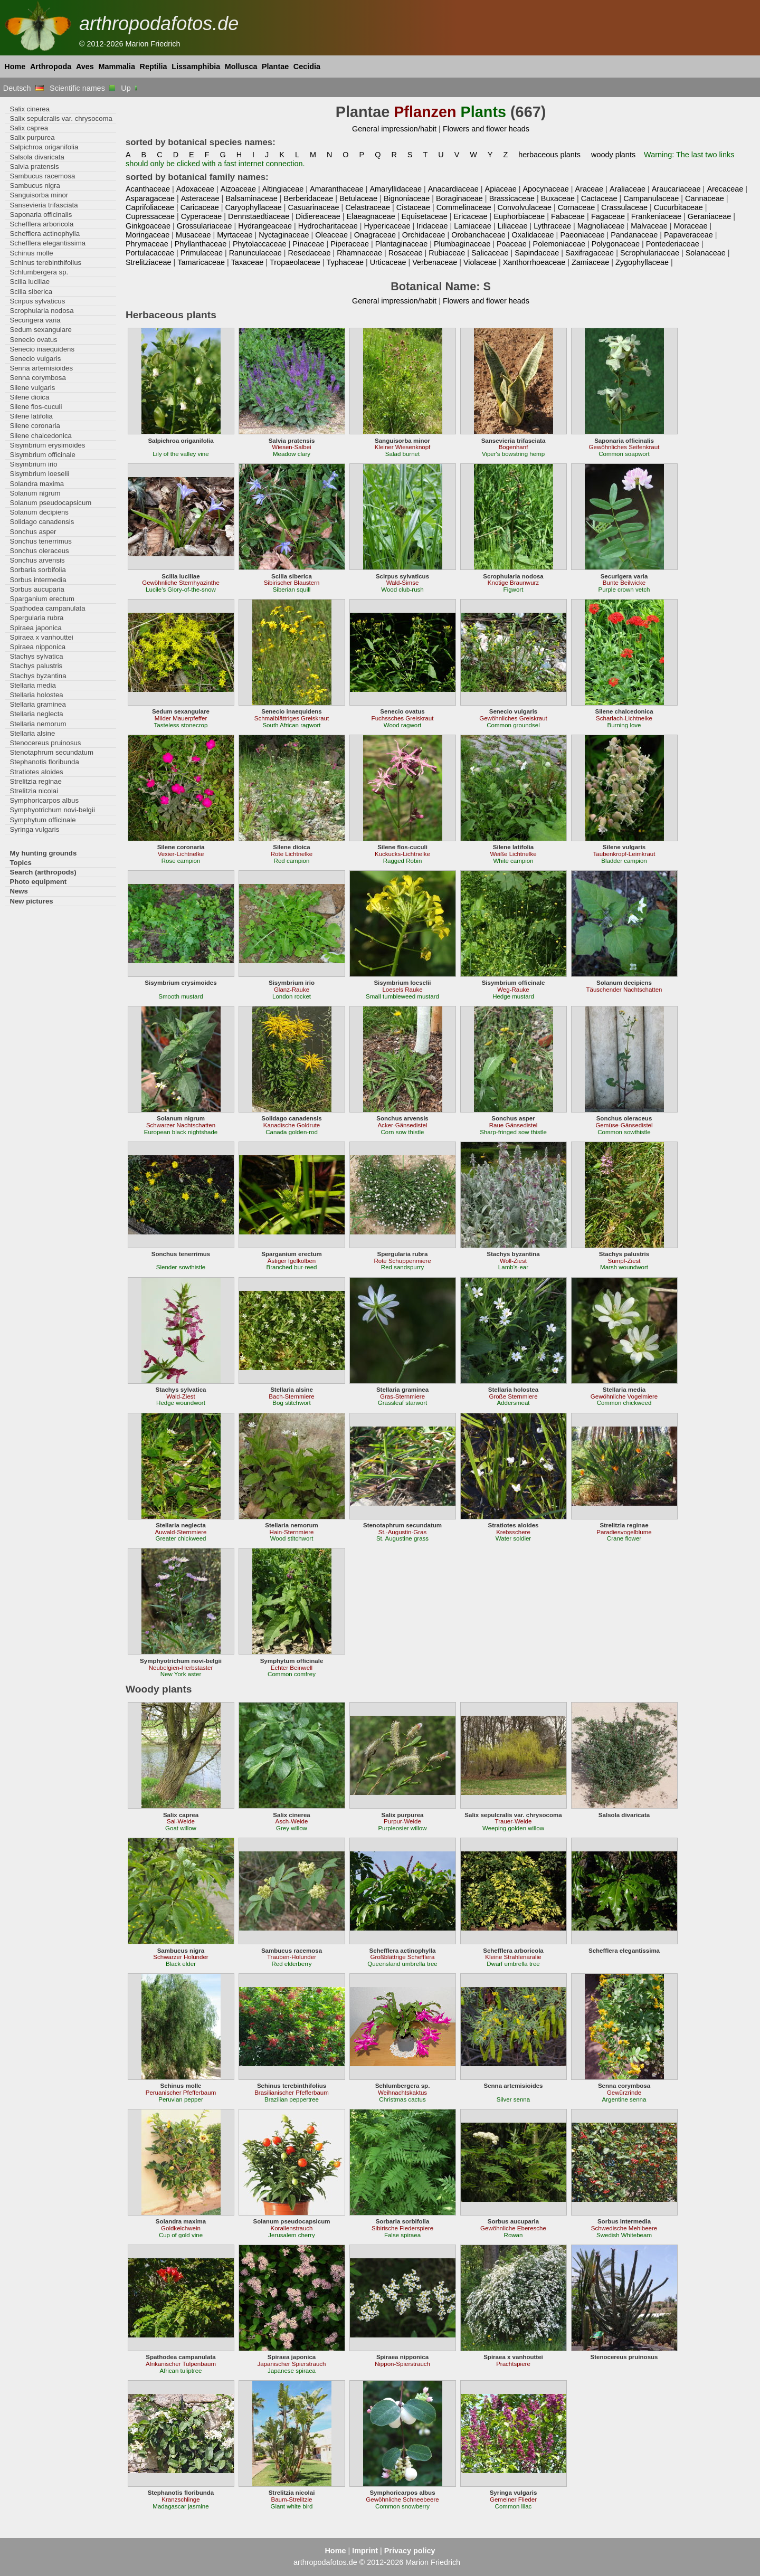 Image resolution: width=760 pixels, height=2576 pixels. What do you see at coordinates (199, 207) in the screenshot?
I see `Caricaceae` at bounding box center [199, 207].